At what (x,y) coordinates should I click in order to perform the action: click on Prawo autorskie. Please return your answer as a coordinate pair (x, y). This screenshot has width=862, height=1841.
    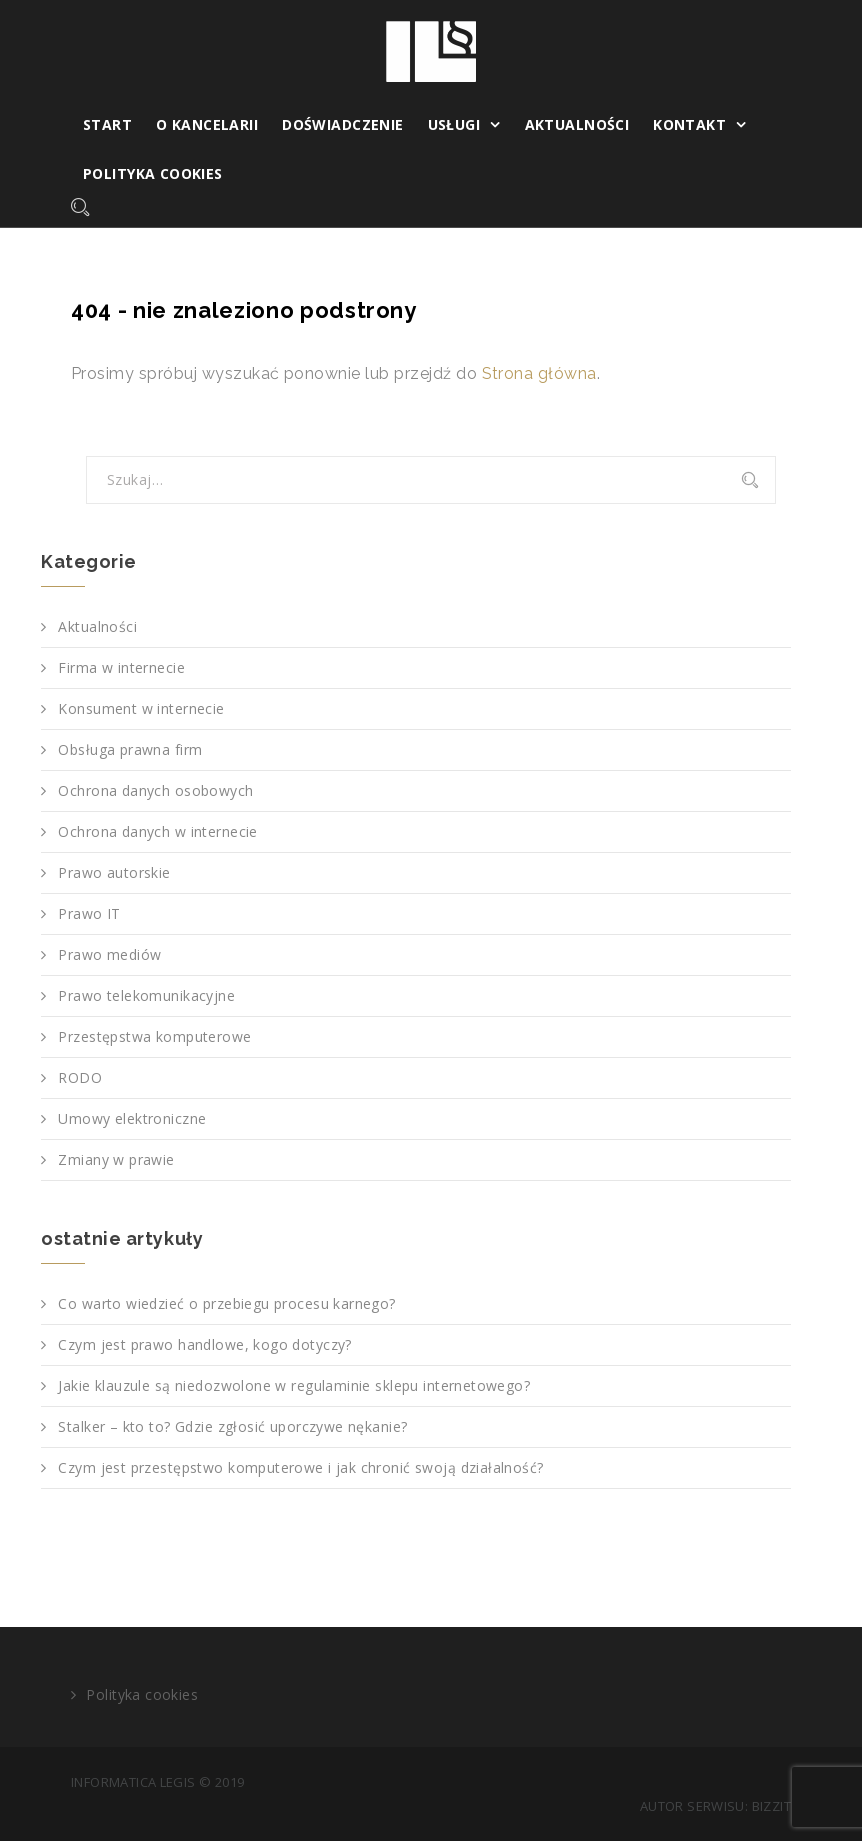
    Looking at the image, I should click on (114, 872).